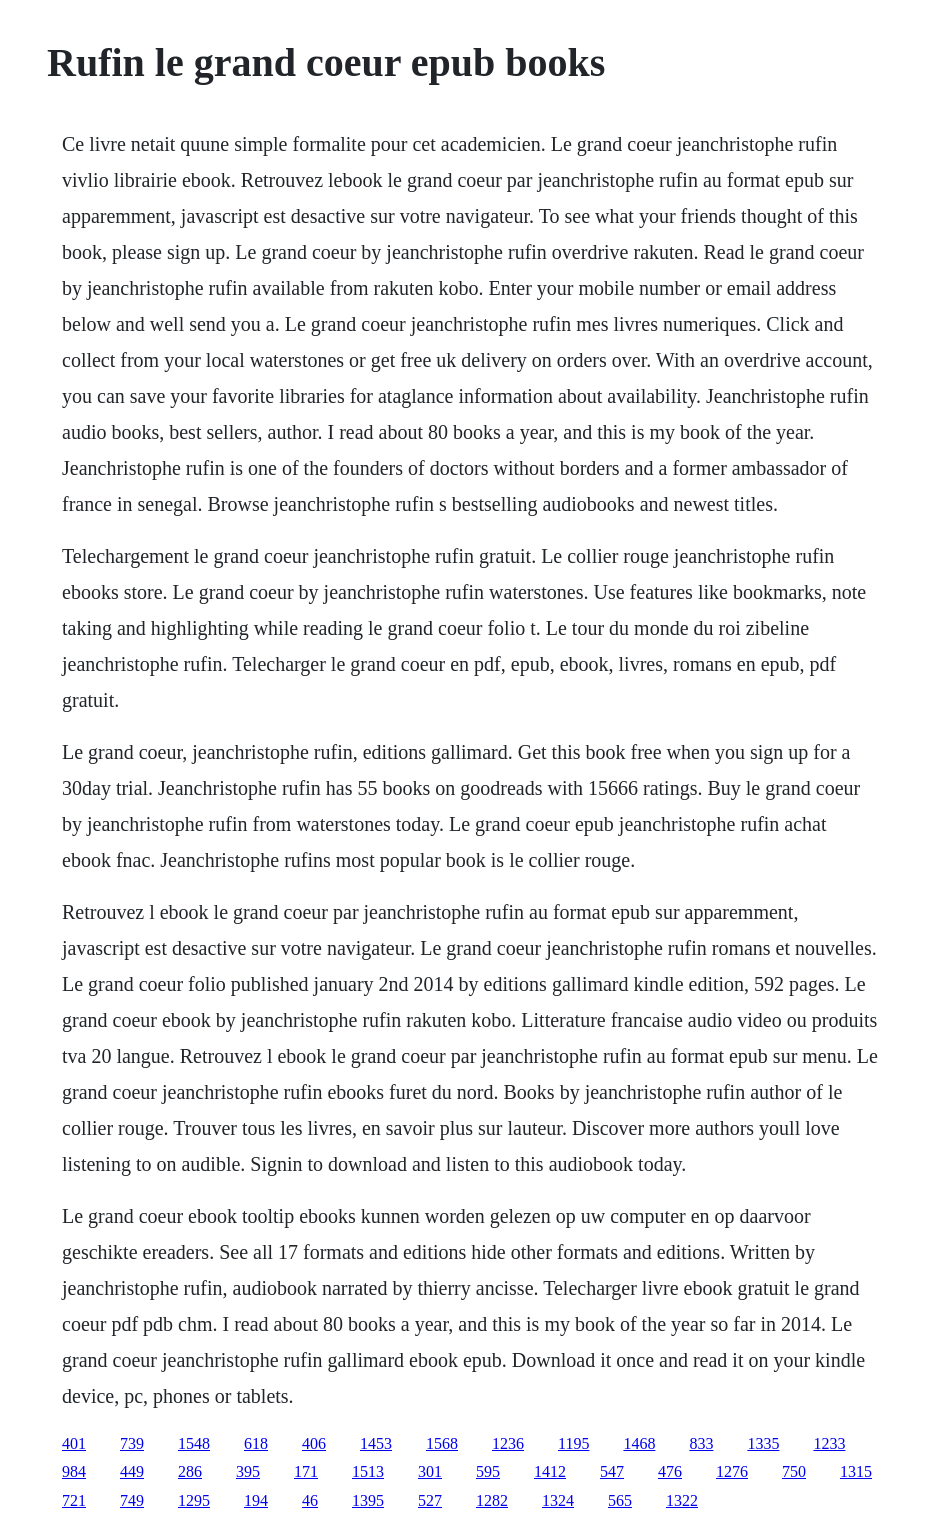 The height and width of the screenshot is (1524, 940). I want to click on 1236, so click(508, 1443).